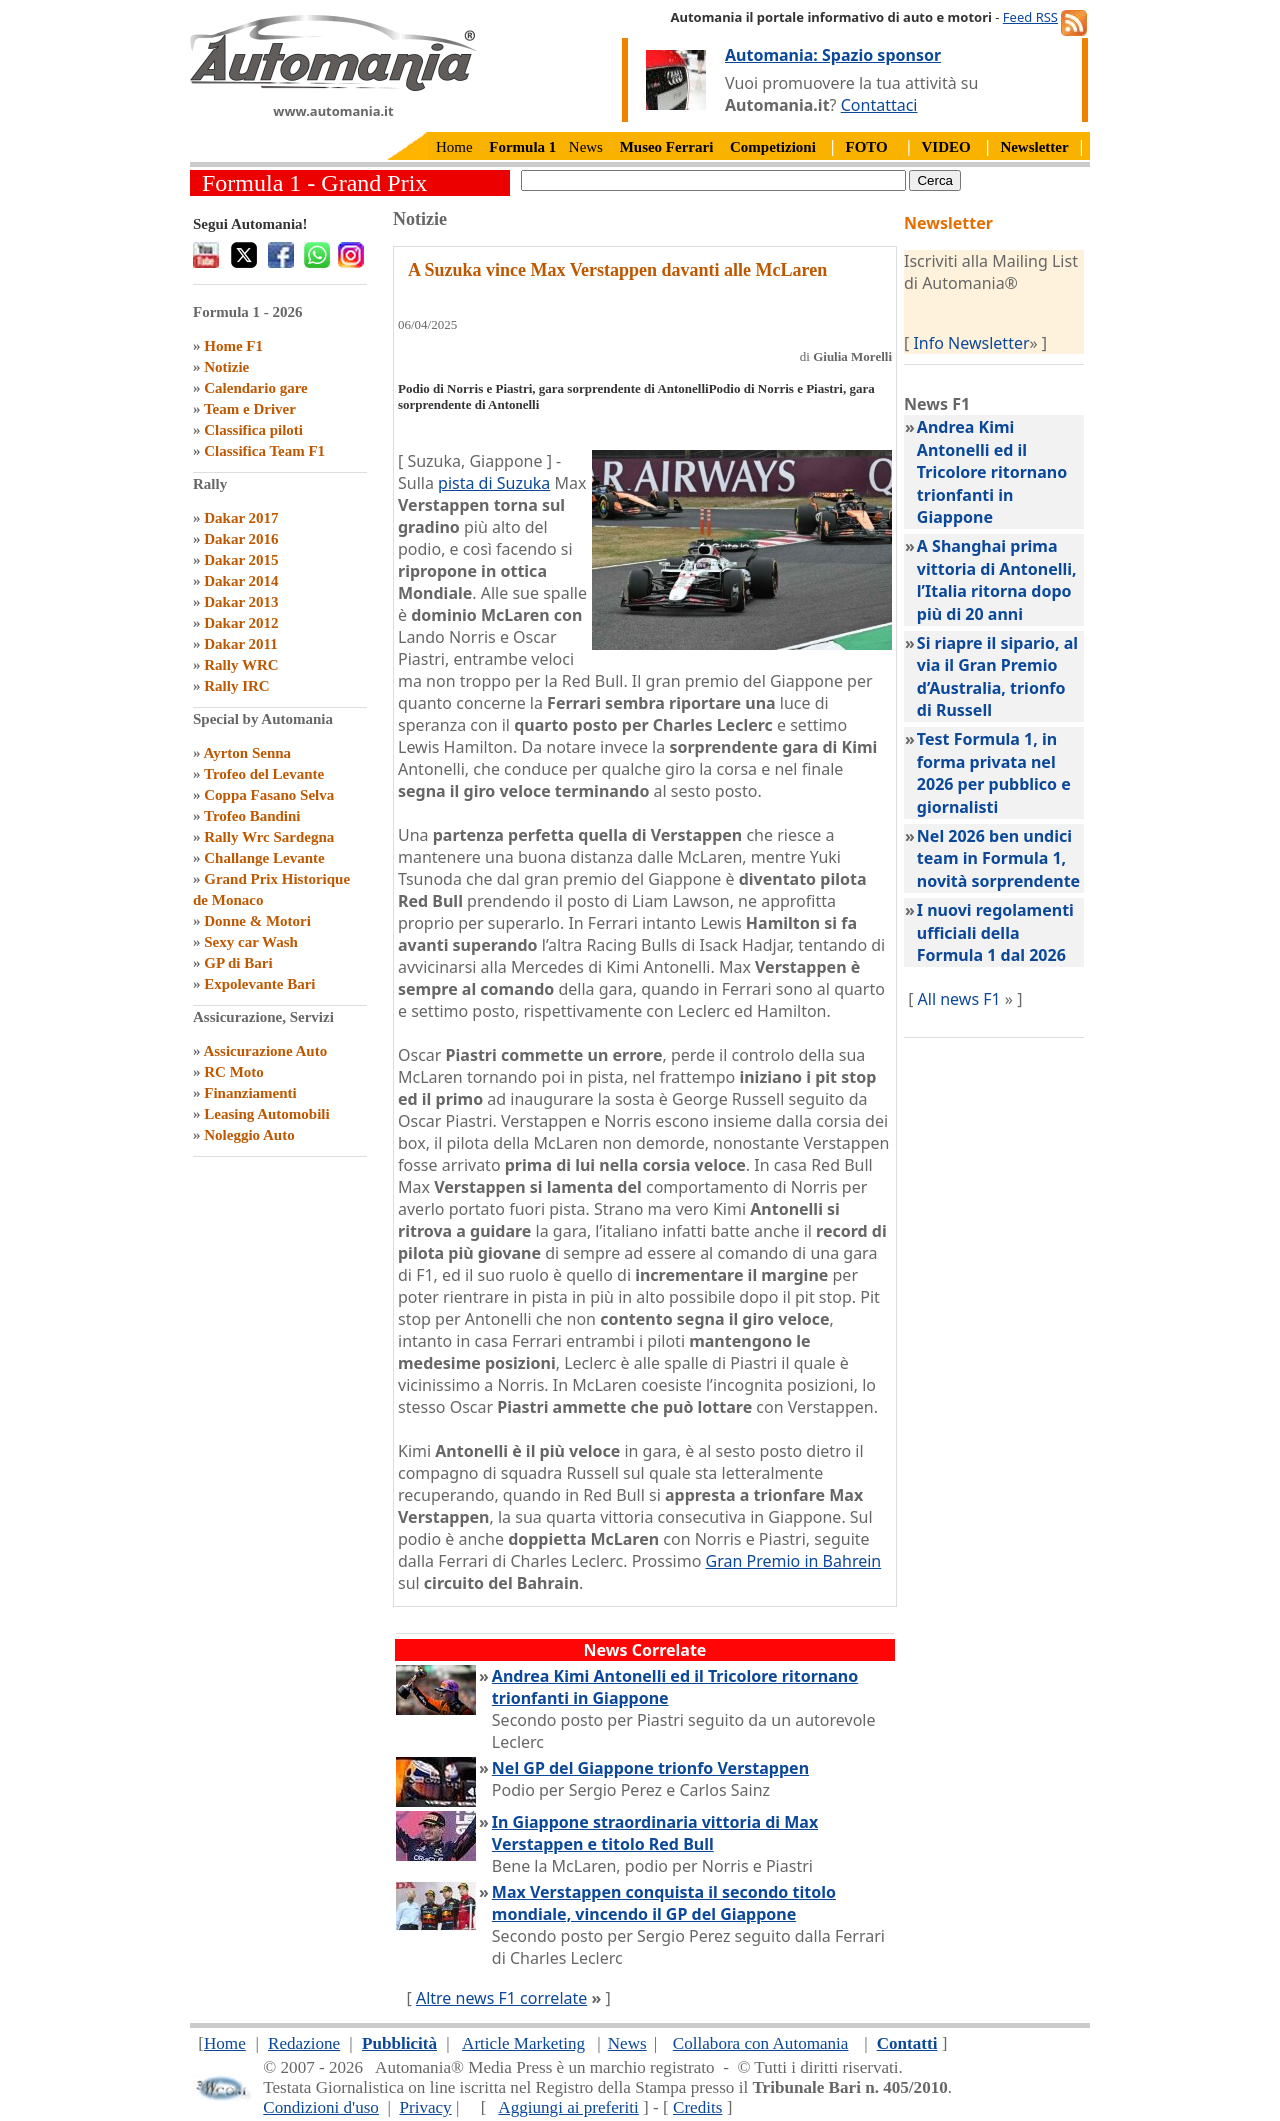 This screenshot has height=2121, width=1280. Describe the element at coordinates (249, 1135) in the screenshot. I see `Noleggio Auto` at that location.